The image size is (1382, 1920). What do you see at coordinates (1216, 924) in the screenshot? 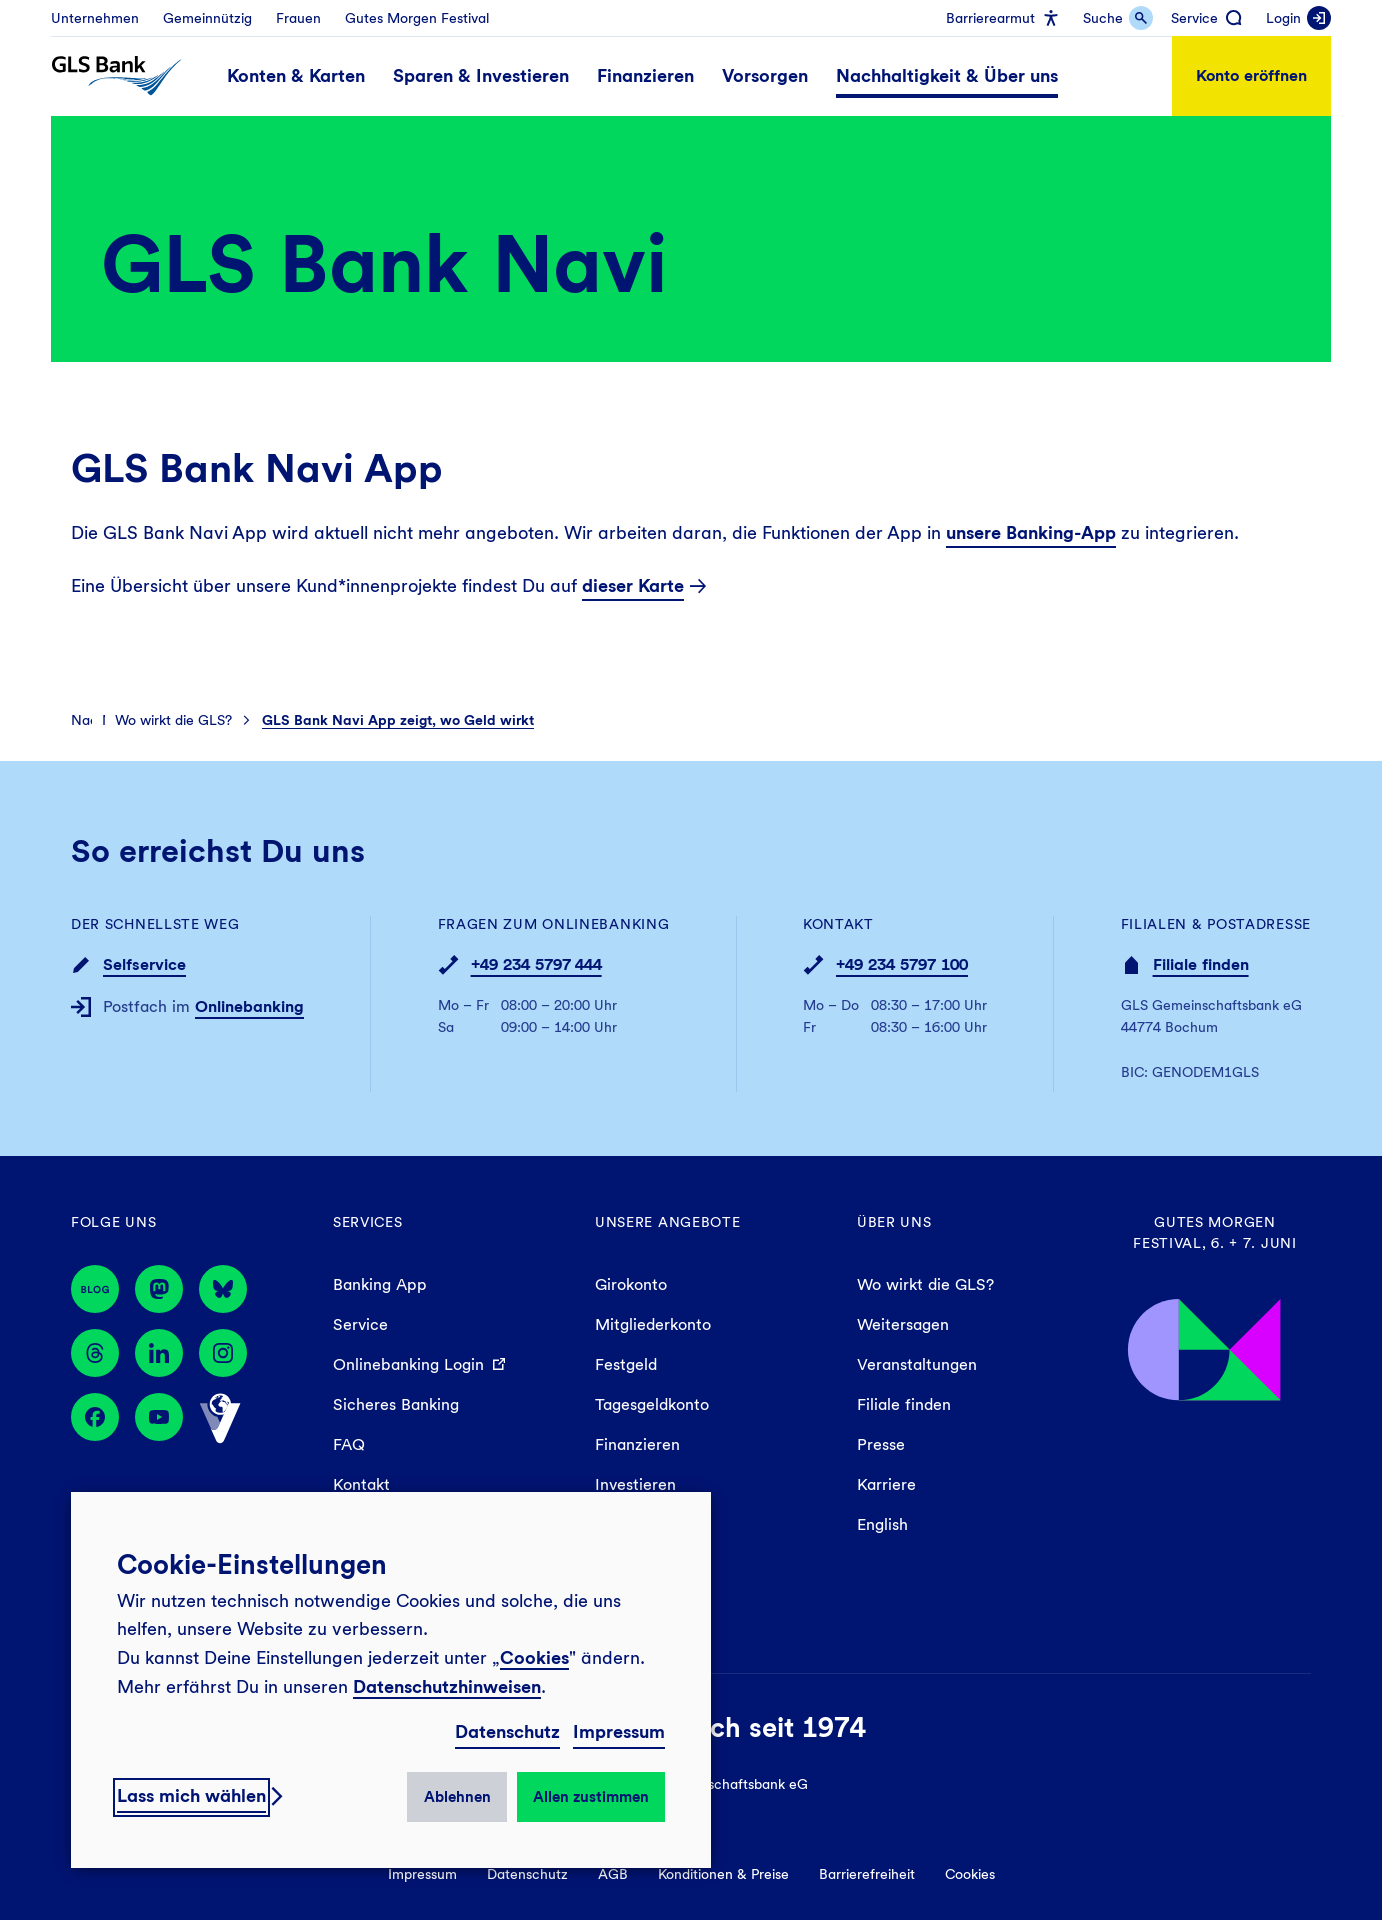
I see `Filialen & Postadresse` at bounding box center [1216, 924].